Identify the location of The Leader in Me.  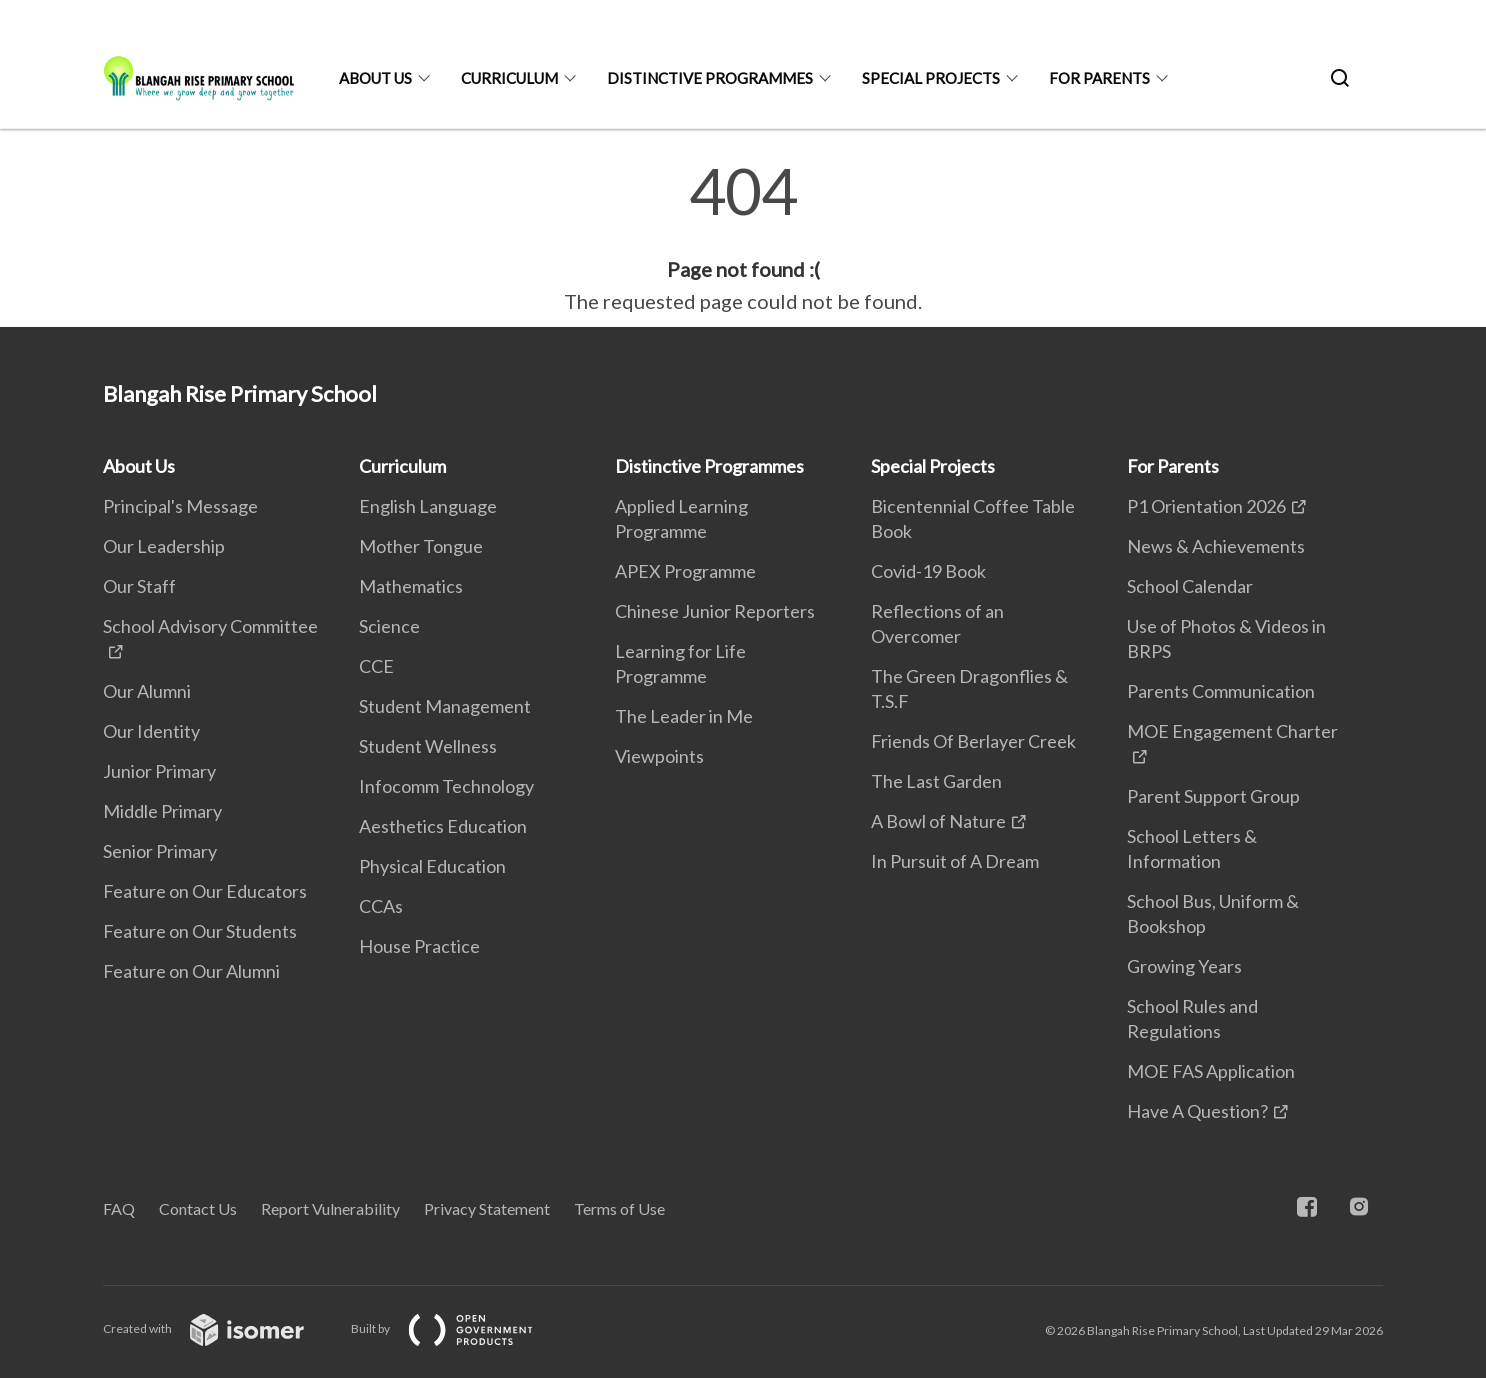
(684, 716).